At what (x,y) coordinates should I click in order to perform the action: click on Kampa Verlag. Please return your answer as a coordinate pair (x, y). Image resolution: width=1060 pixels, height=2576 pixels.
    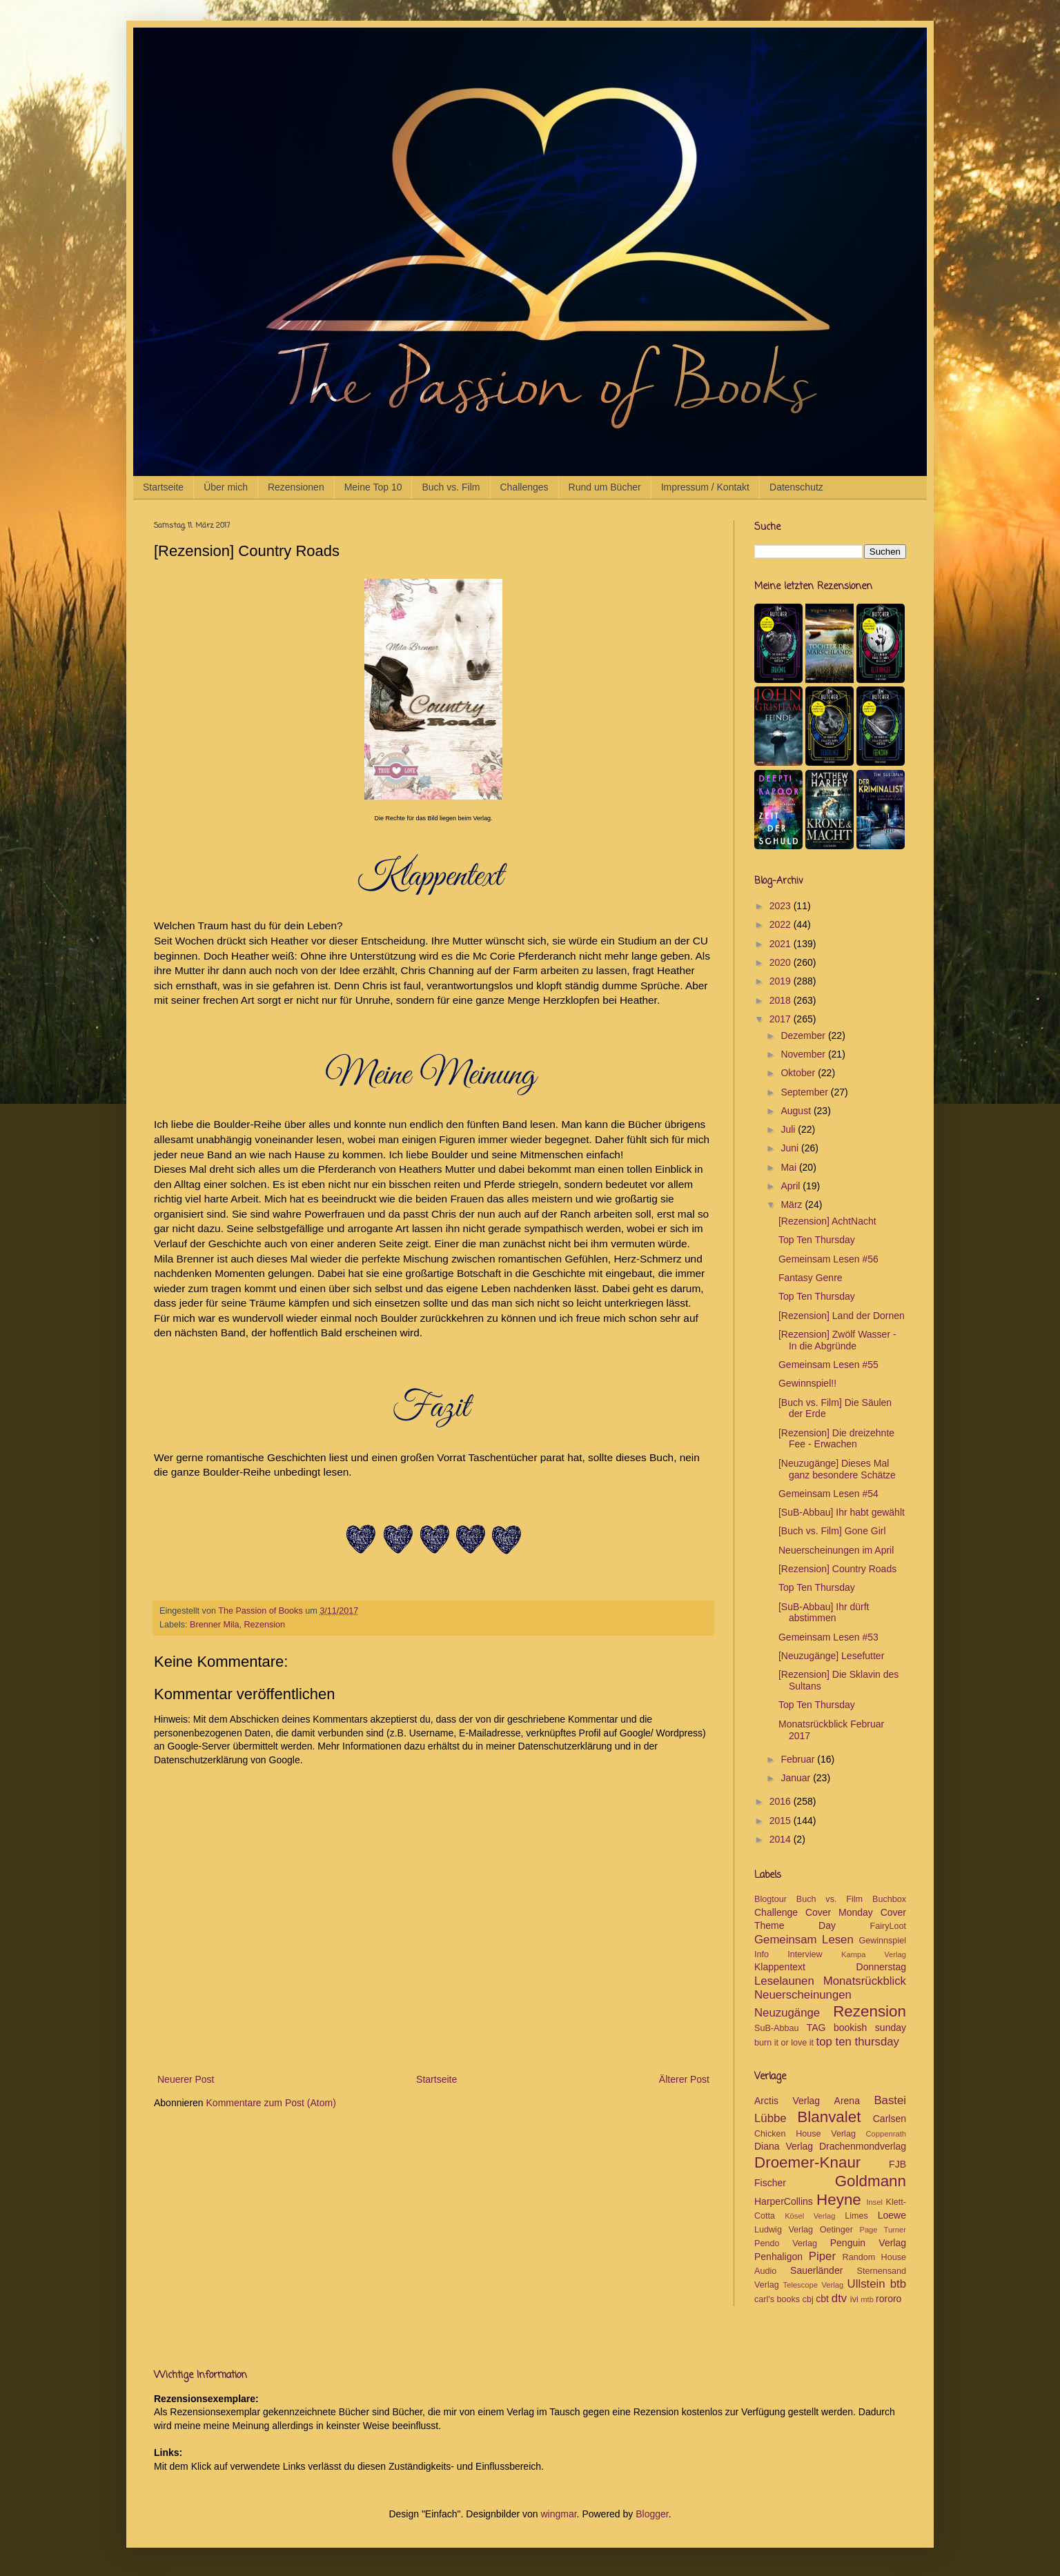
    Looking at the image, I should click on (873, 1954).